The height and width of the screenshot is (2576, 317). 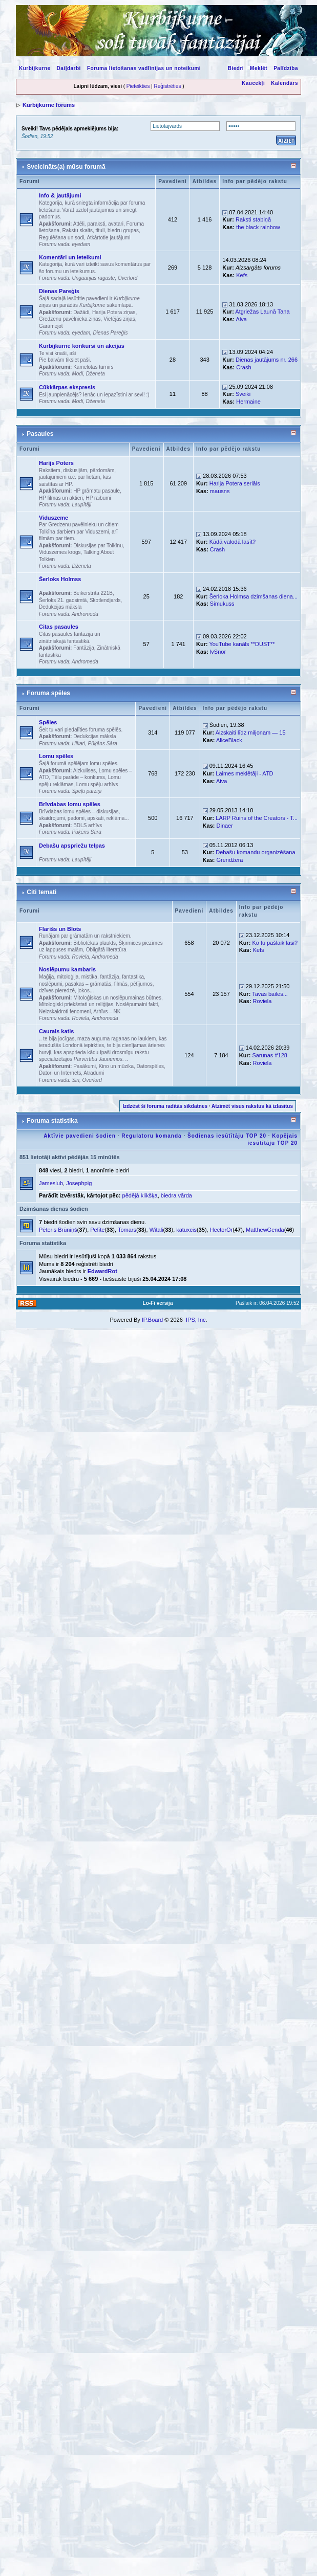 I want to click on katuxcis, so click(x=186, y=1230).